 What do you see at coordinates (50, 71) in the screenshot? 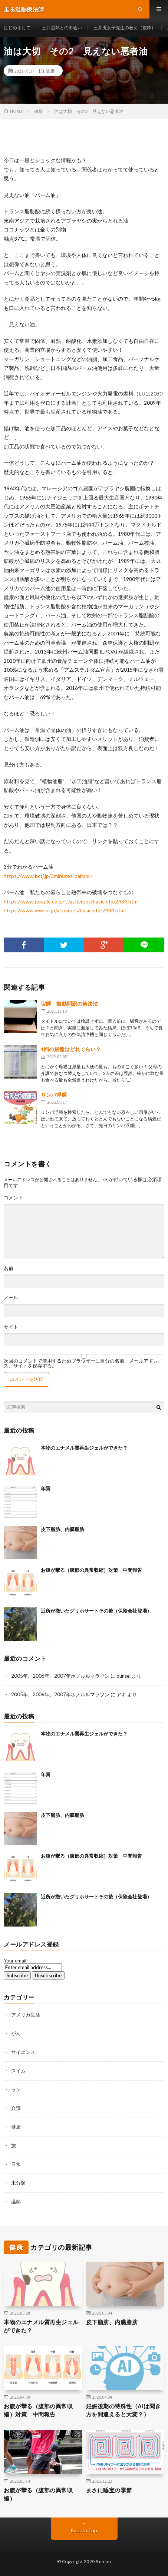
I see `健康` at bounding box center [50, 71].